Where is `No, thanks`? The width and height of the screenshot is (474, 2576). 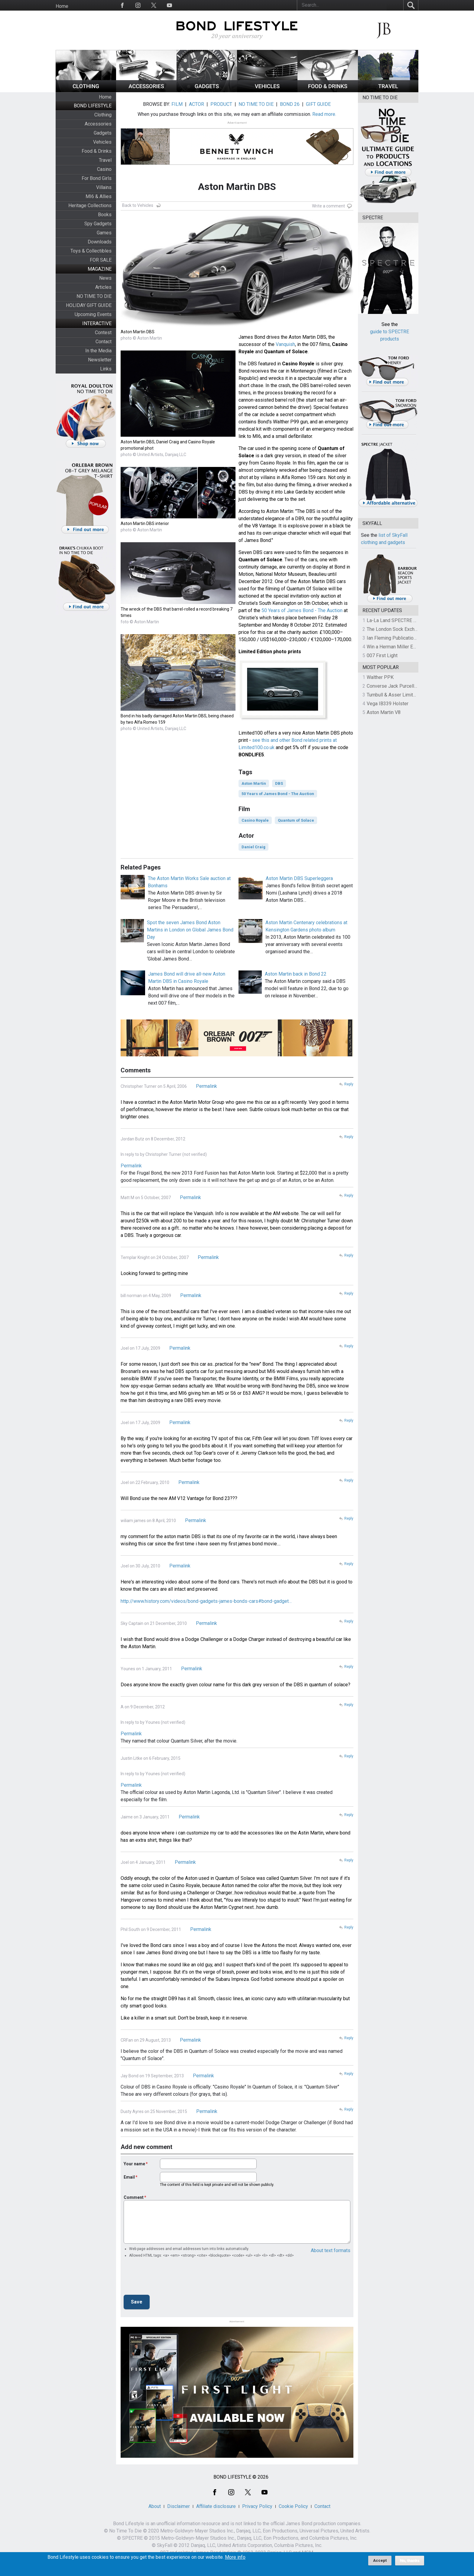
No, thanks is located at coordinates (410, 2560).